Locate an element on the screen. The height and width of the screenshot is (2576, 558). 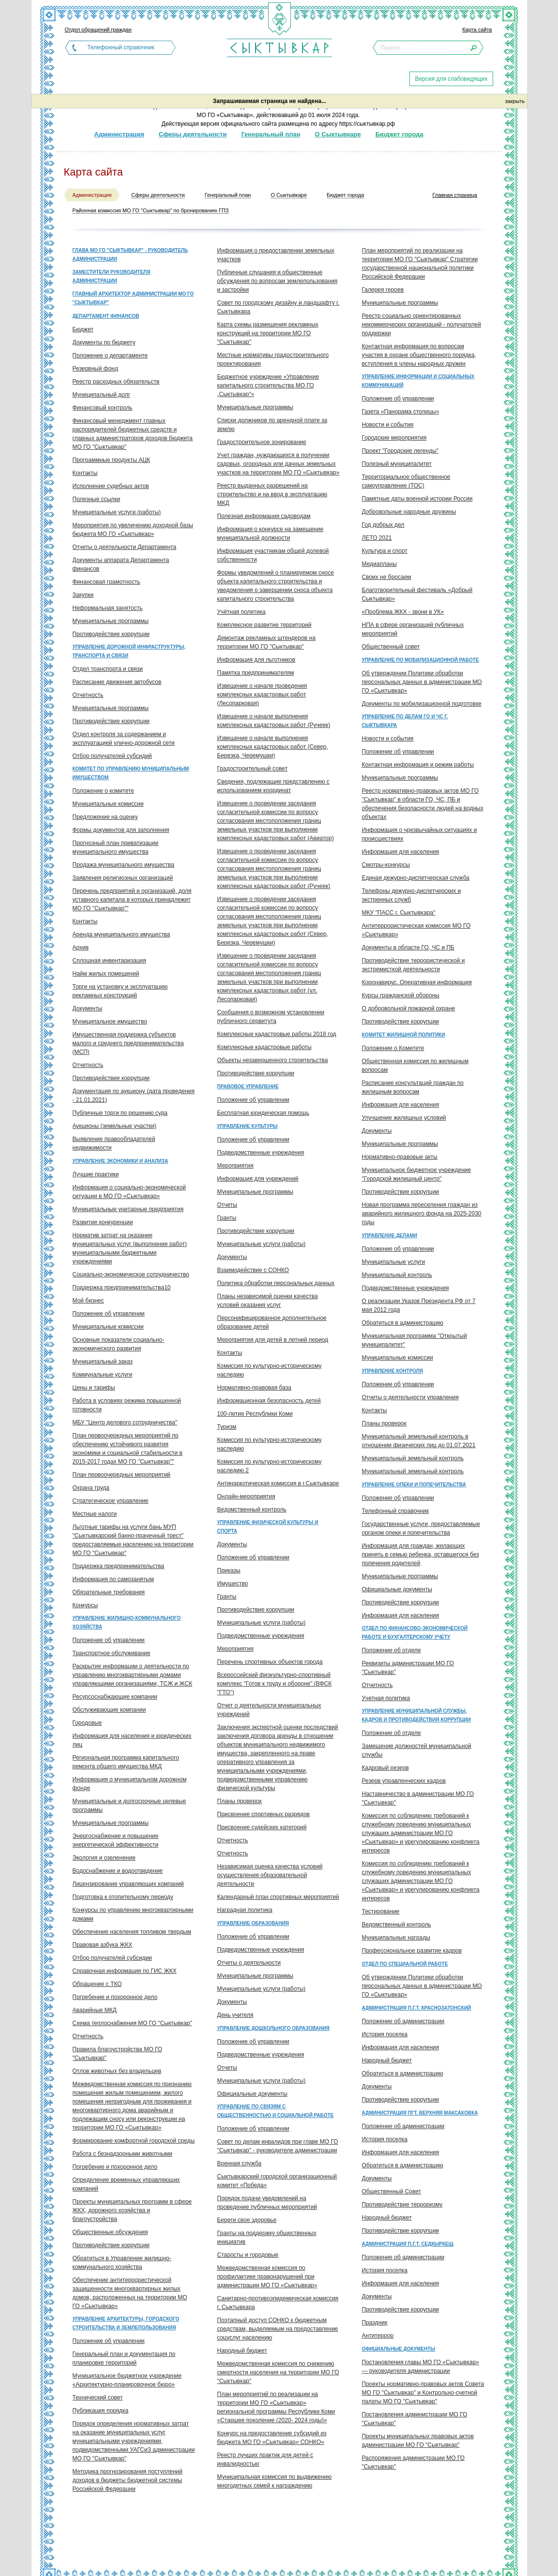
Публичные слушания и общественные обсуждения по вопросам землепользования и застройки is located at coordinates (277, 281).